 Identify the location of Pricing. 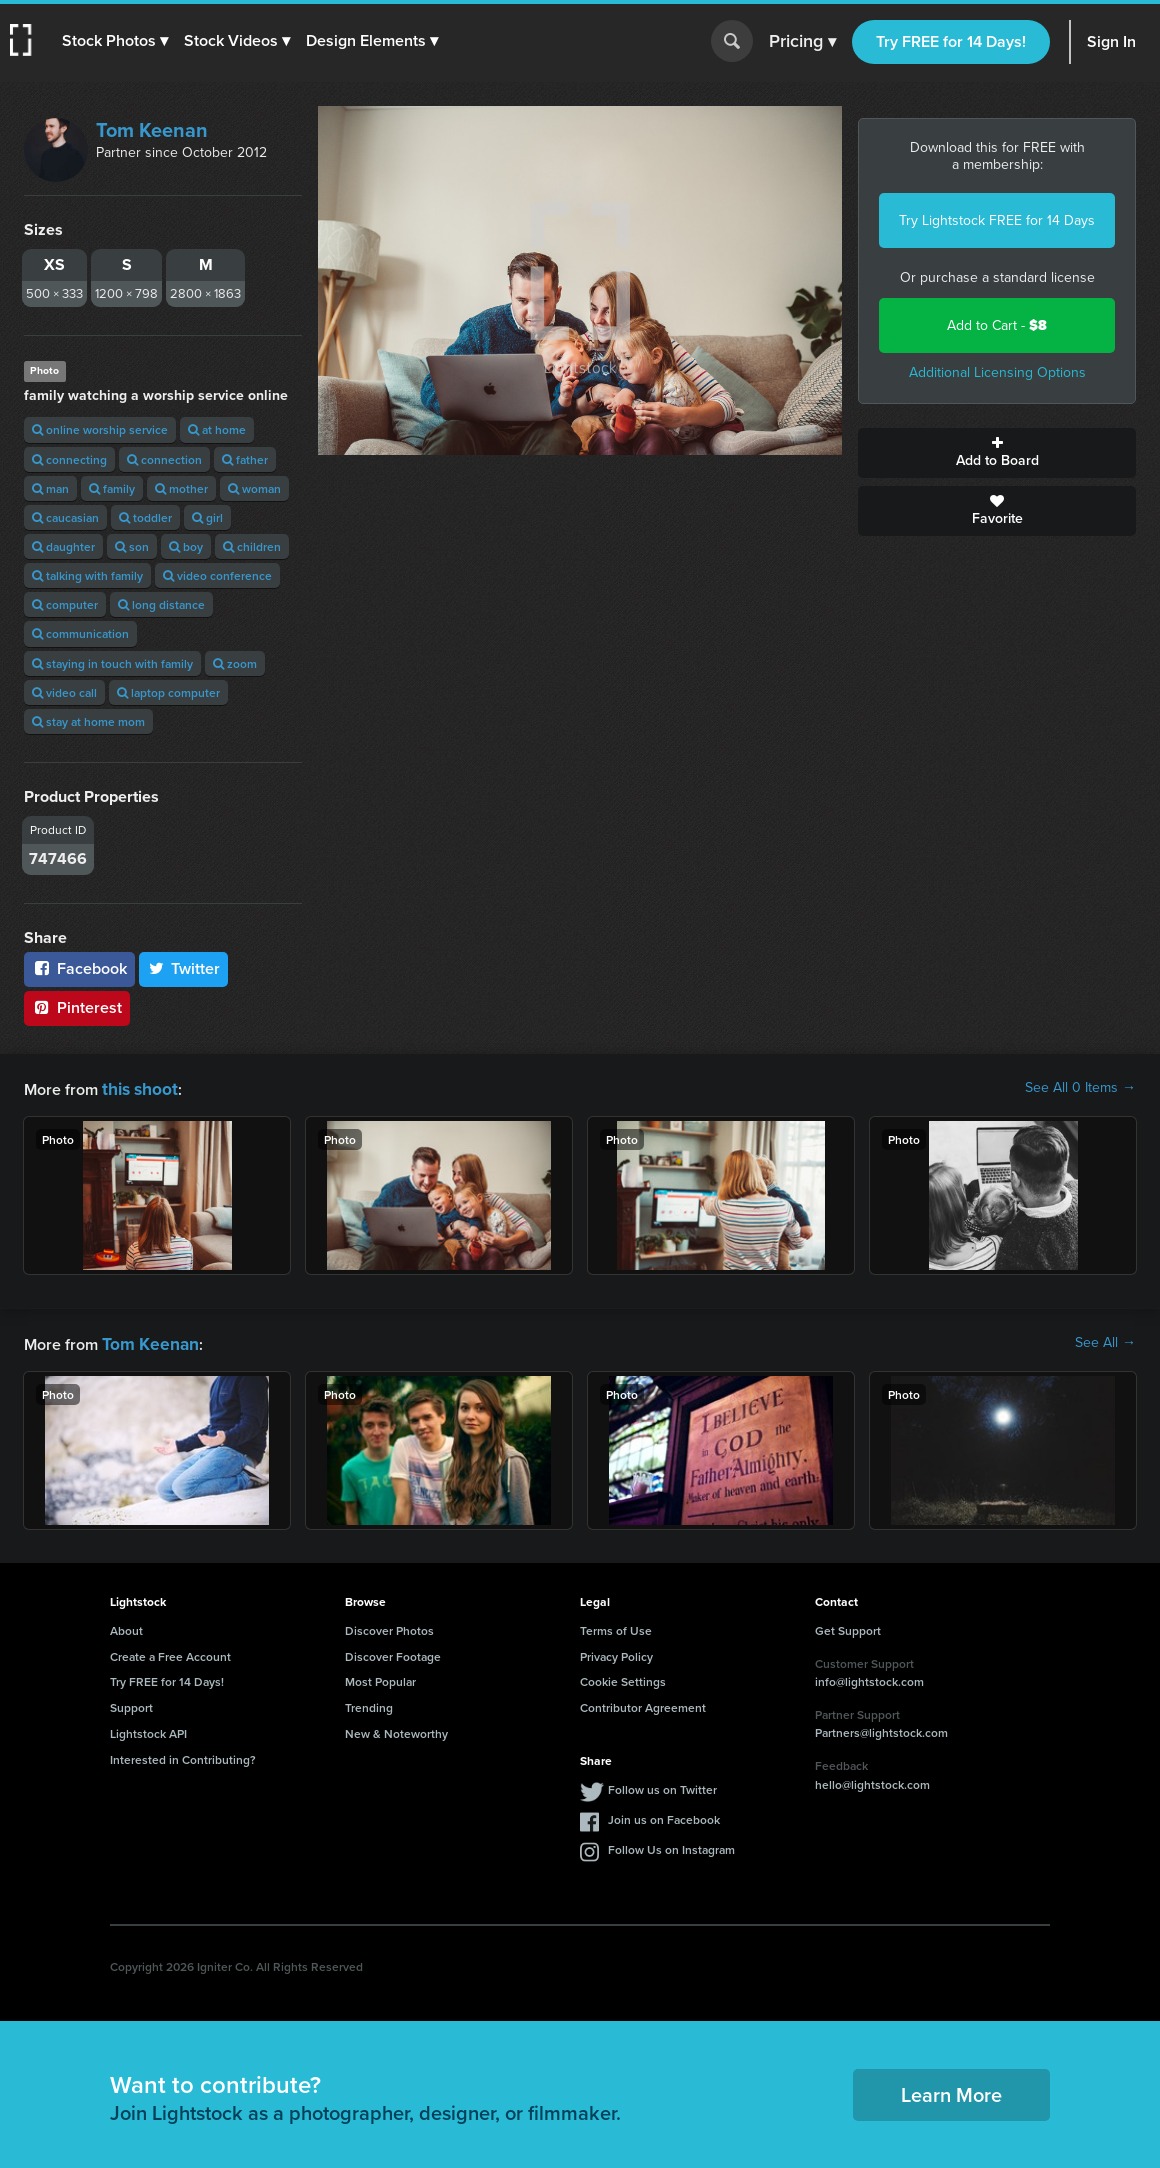
(802, 42).